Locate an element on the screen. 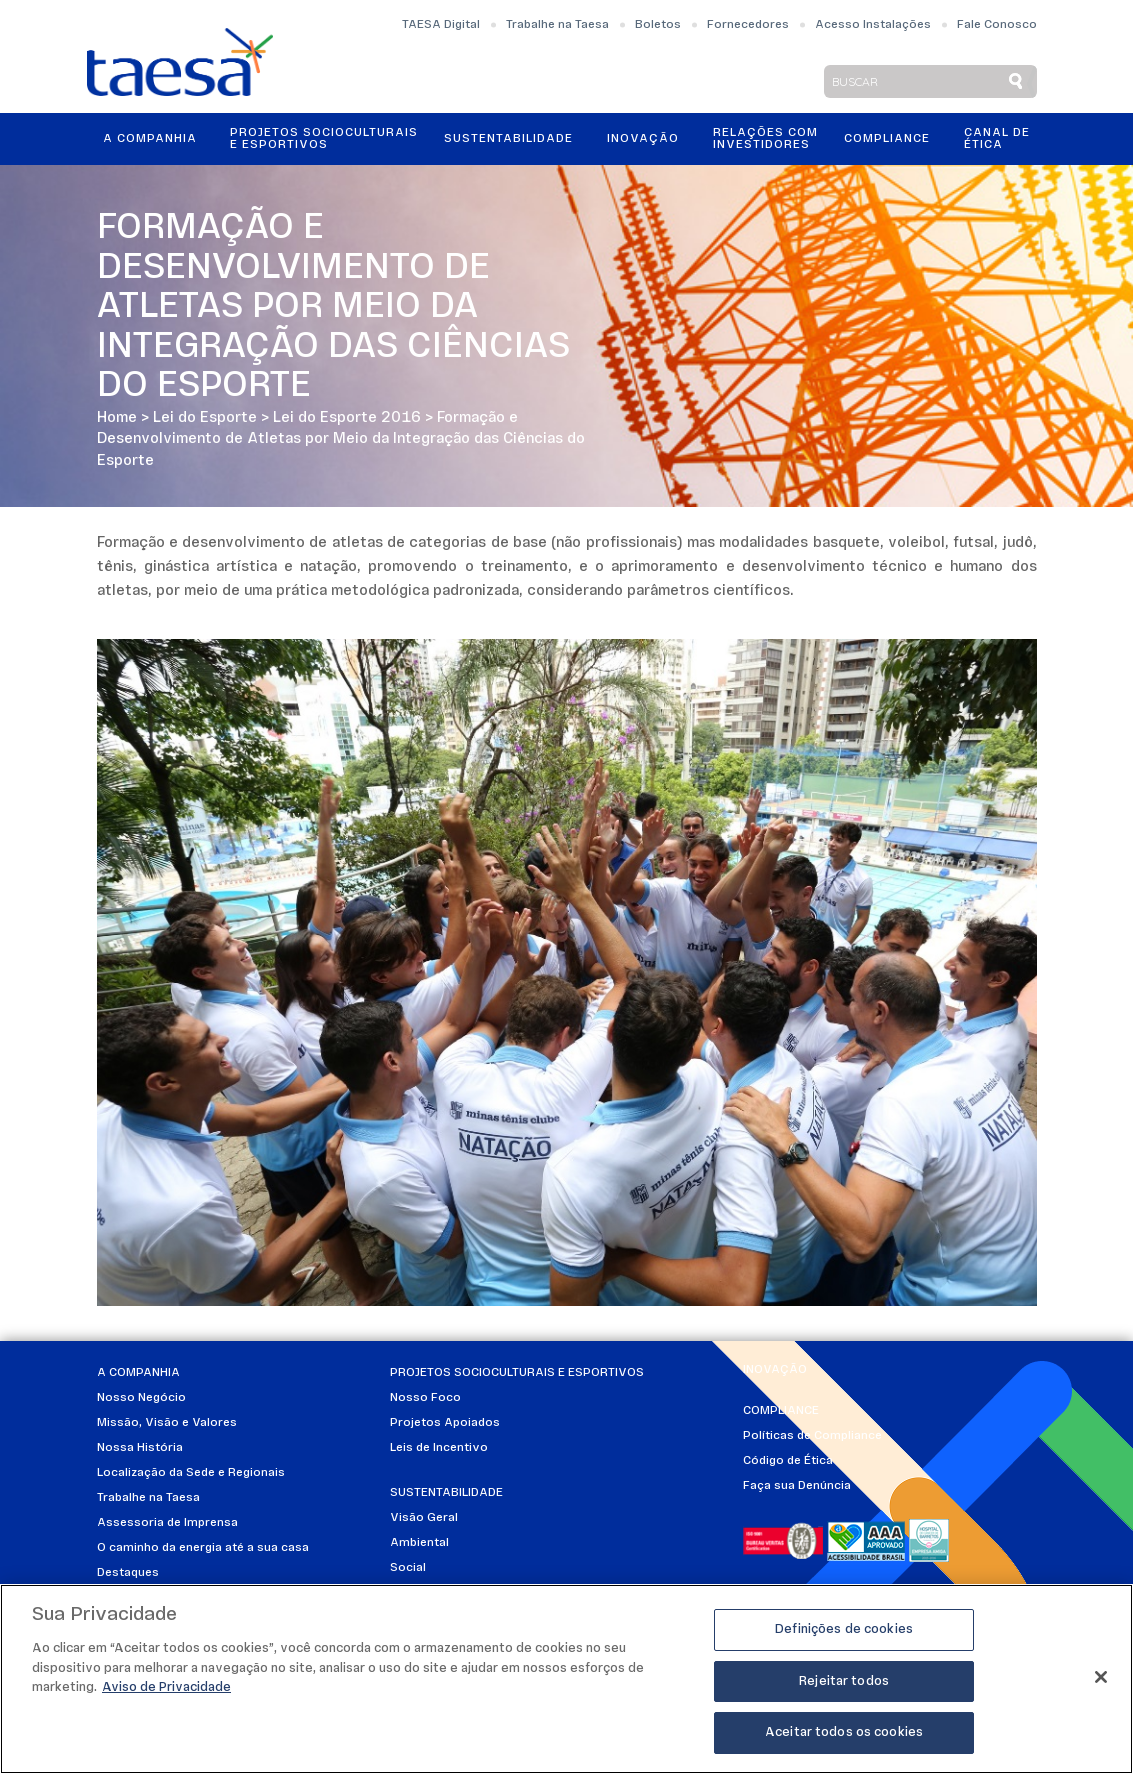 The image size is (1133, 1774). Nossa História is located at coordinates (140, 1448).